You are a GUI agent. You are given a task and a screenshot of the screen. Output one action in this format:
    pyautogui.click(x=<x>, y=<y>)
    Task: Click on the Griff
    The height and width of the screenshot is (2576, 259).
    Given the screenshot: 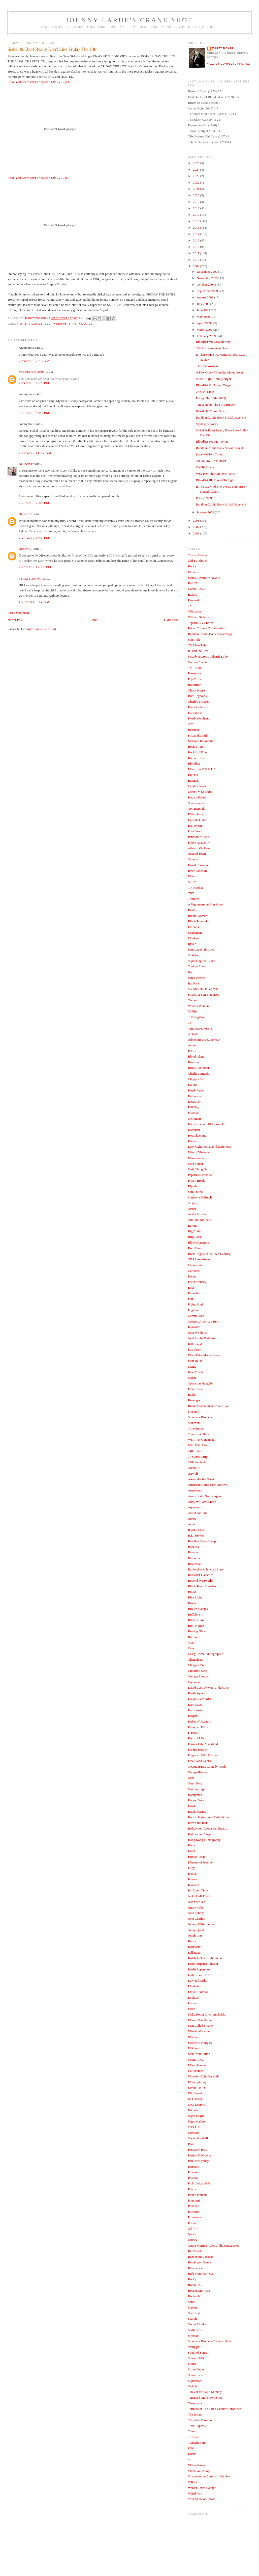 What is the action you would take?
    pyautogui.click(x=191, y=1777)
    